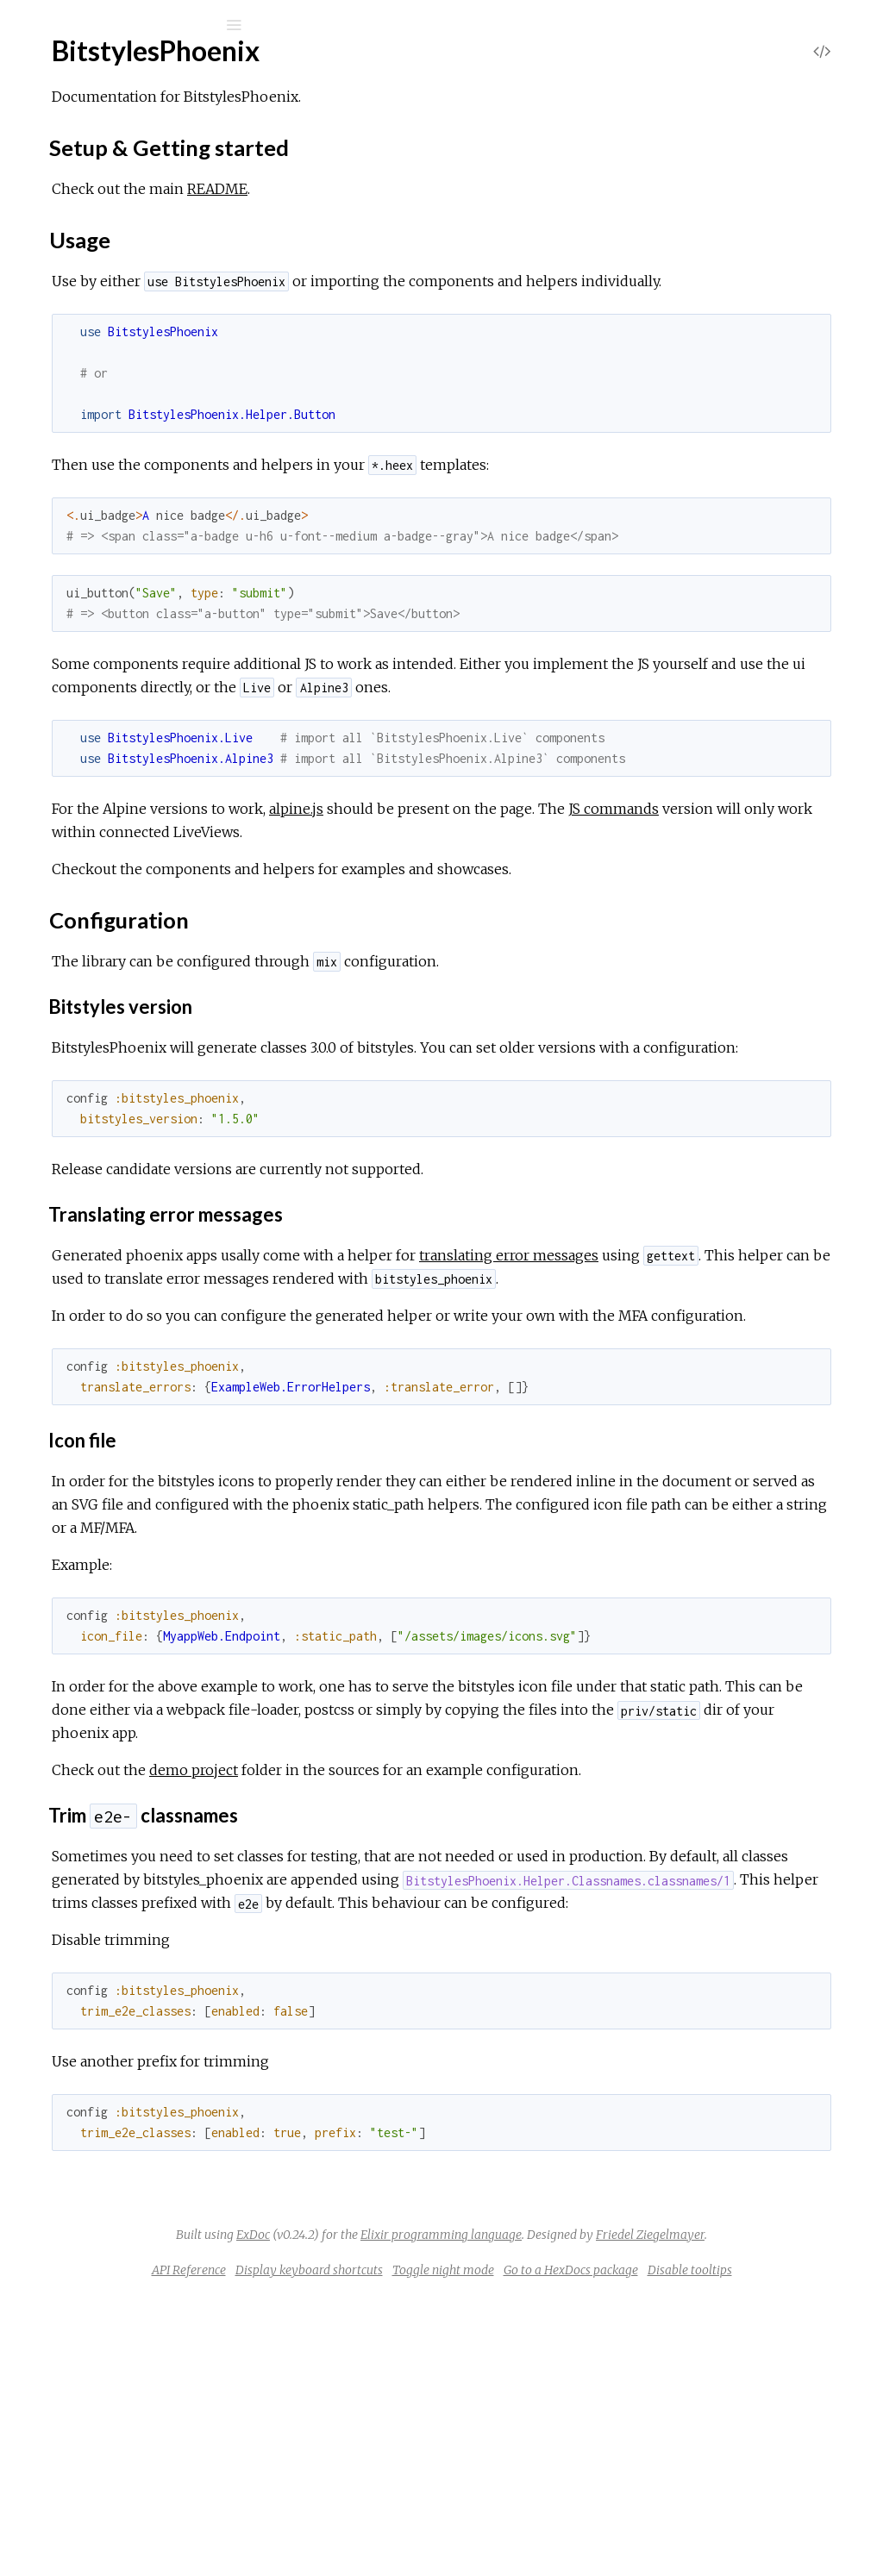  I want to click on Pages, so click(61, 173).